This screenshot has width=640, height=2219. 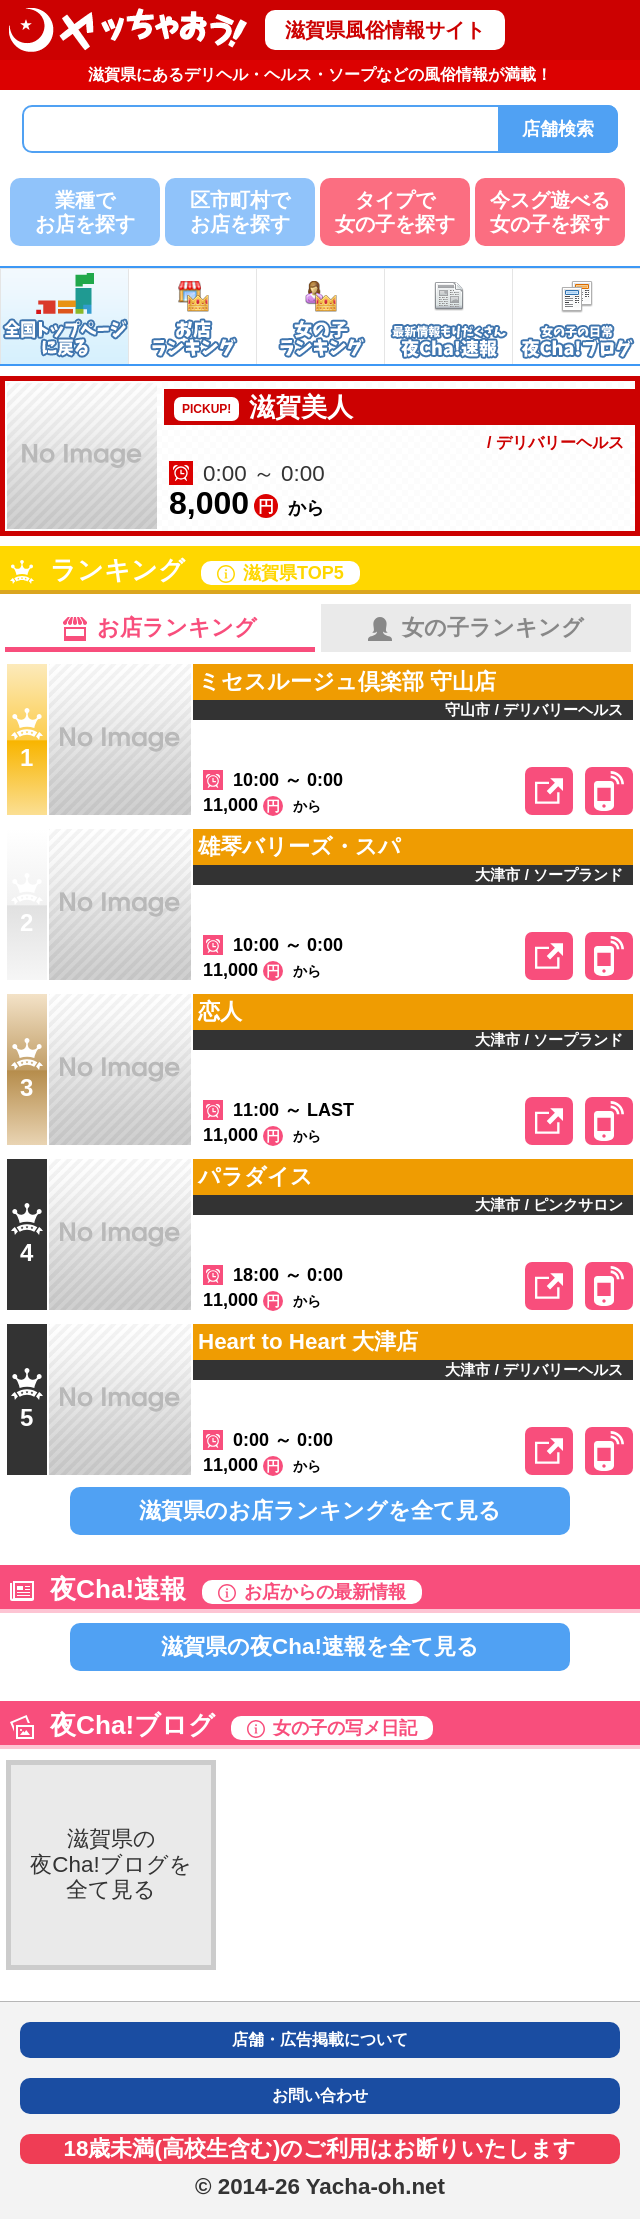 What do you see at coordinates (320, 1510) in the screenshot?
I see `滋賀県のお店ランキングを全て見る` at bounding box center [320, 1510].